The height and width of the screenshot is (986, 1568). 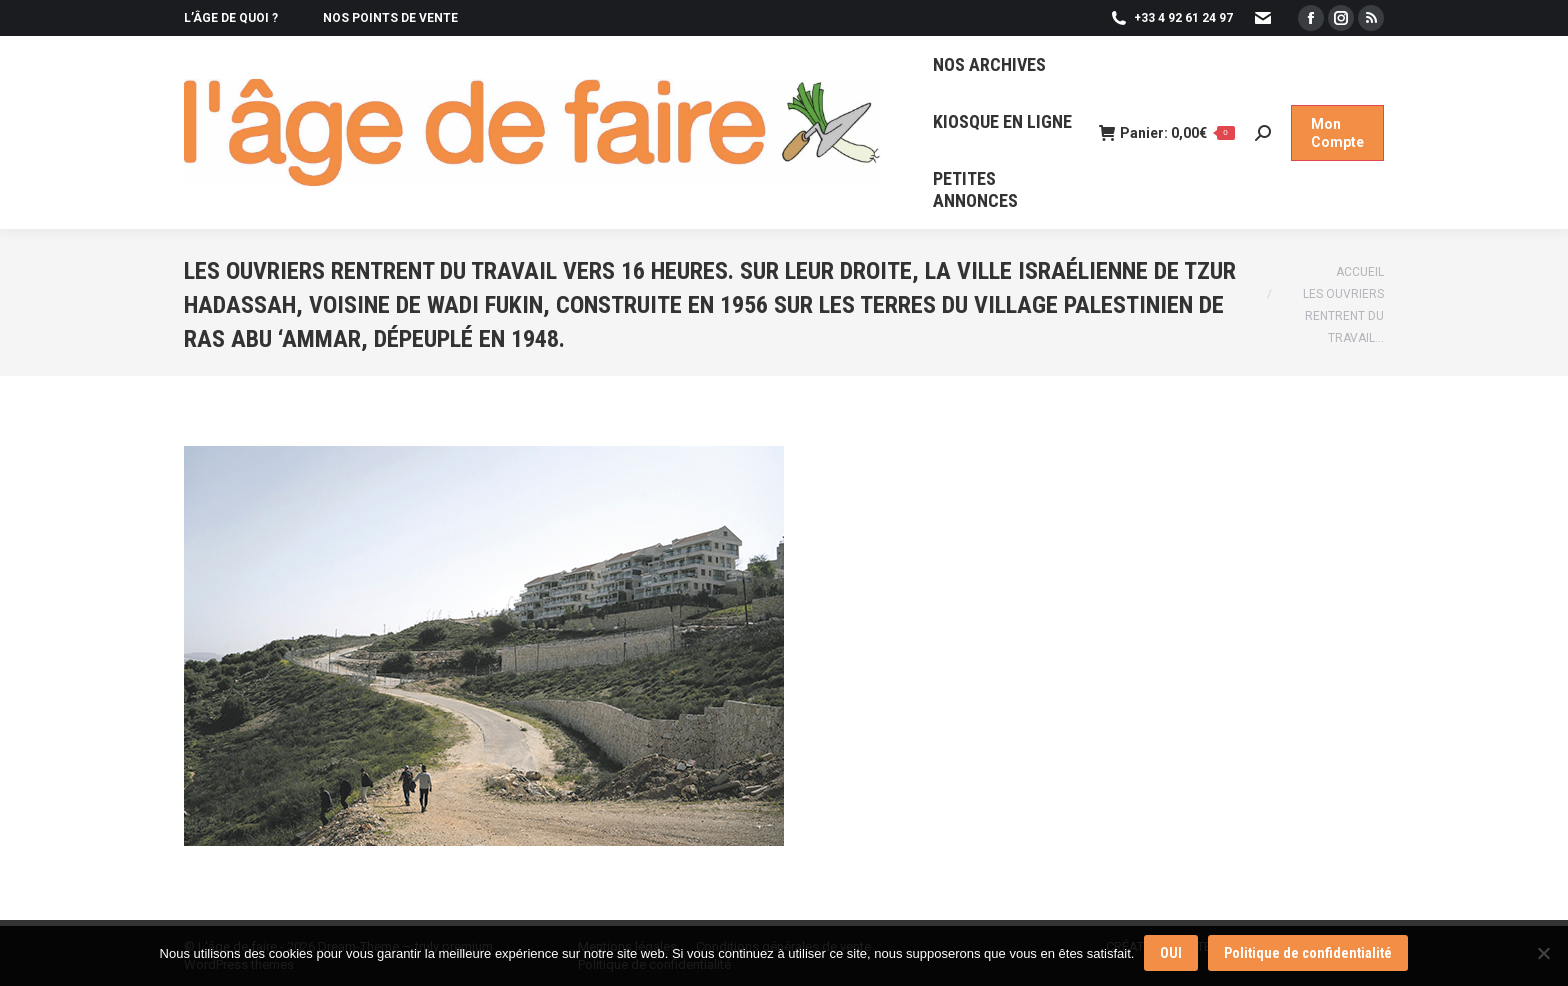 What do you see at coordinates (1543, 953) in the screenshot?
I see `[Non]` at bounding box center [1543, 953].